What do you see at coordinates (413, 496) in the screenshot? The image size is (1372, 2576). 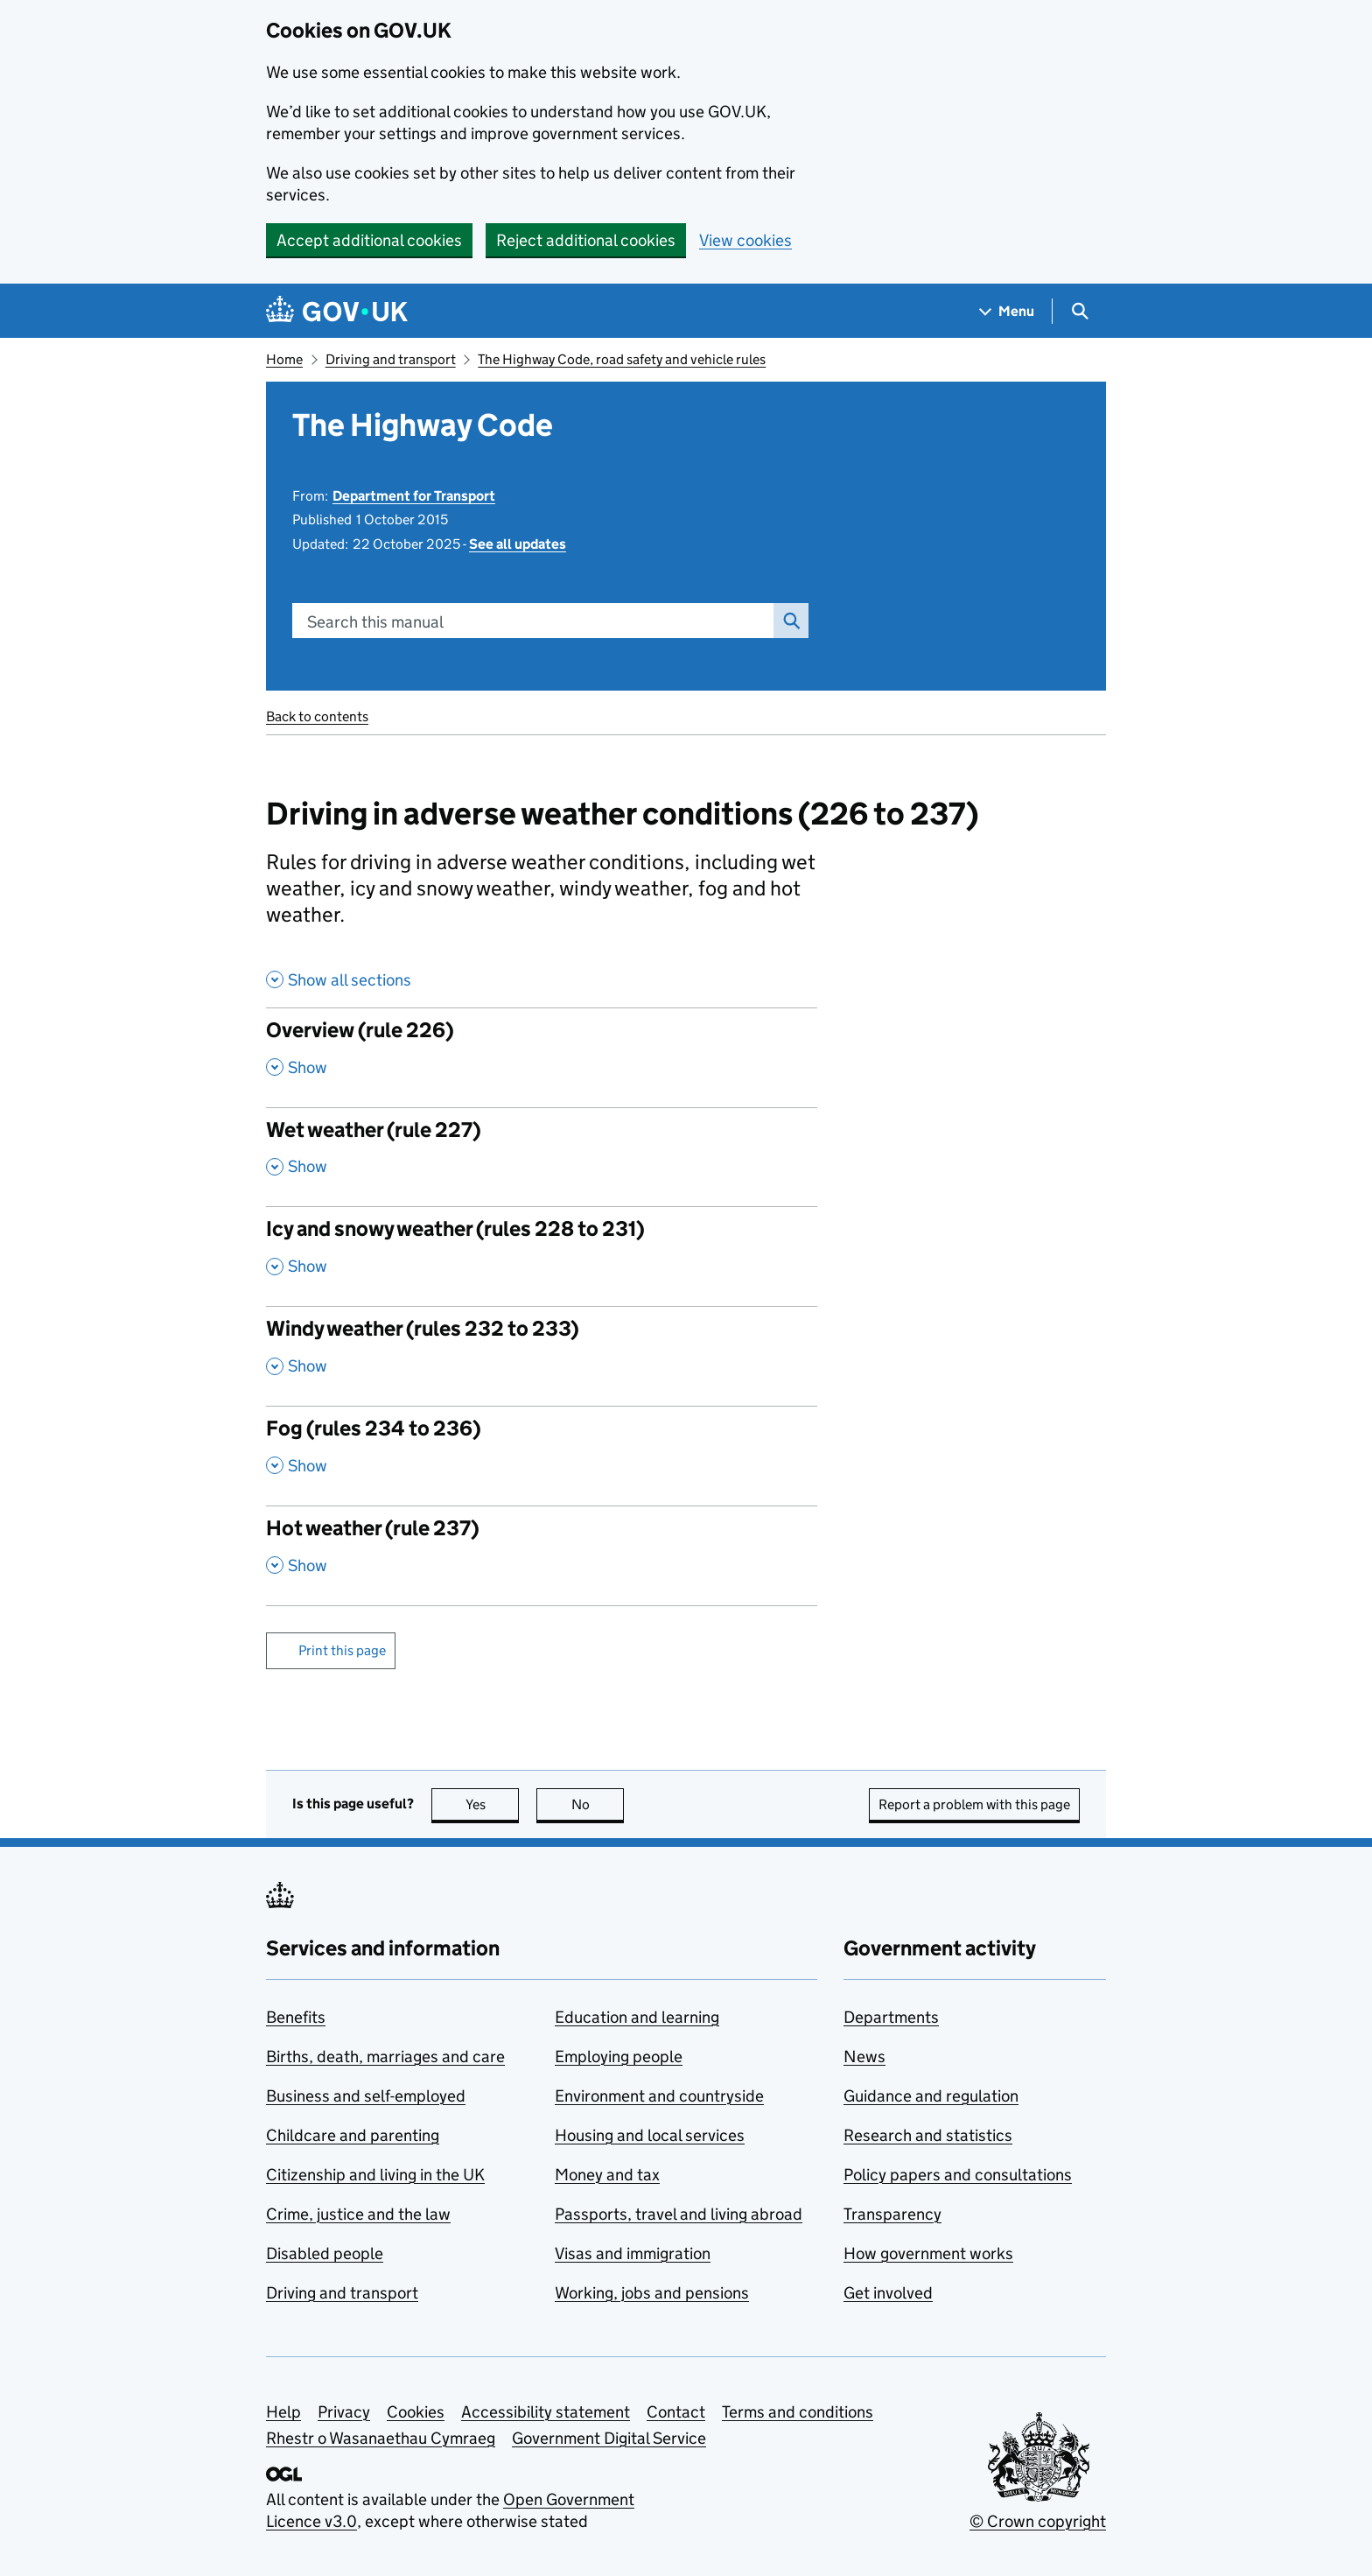 I see `Department for Transport` at bounding box center [413, 496].